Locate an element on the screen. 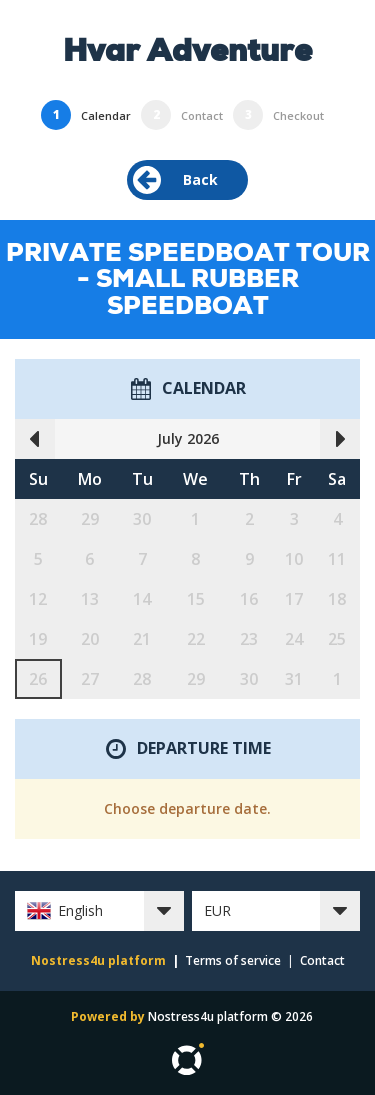 Image resolution: width=375 pixels, height=1095 pixels. [button] is located at coordinates (99, 911).